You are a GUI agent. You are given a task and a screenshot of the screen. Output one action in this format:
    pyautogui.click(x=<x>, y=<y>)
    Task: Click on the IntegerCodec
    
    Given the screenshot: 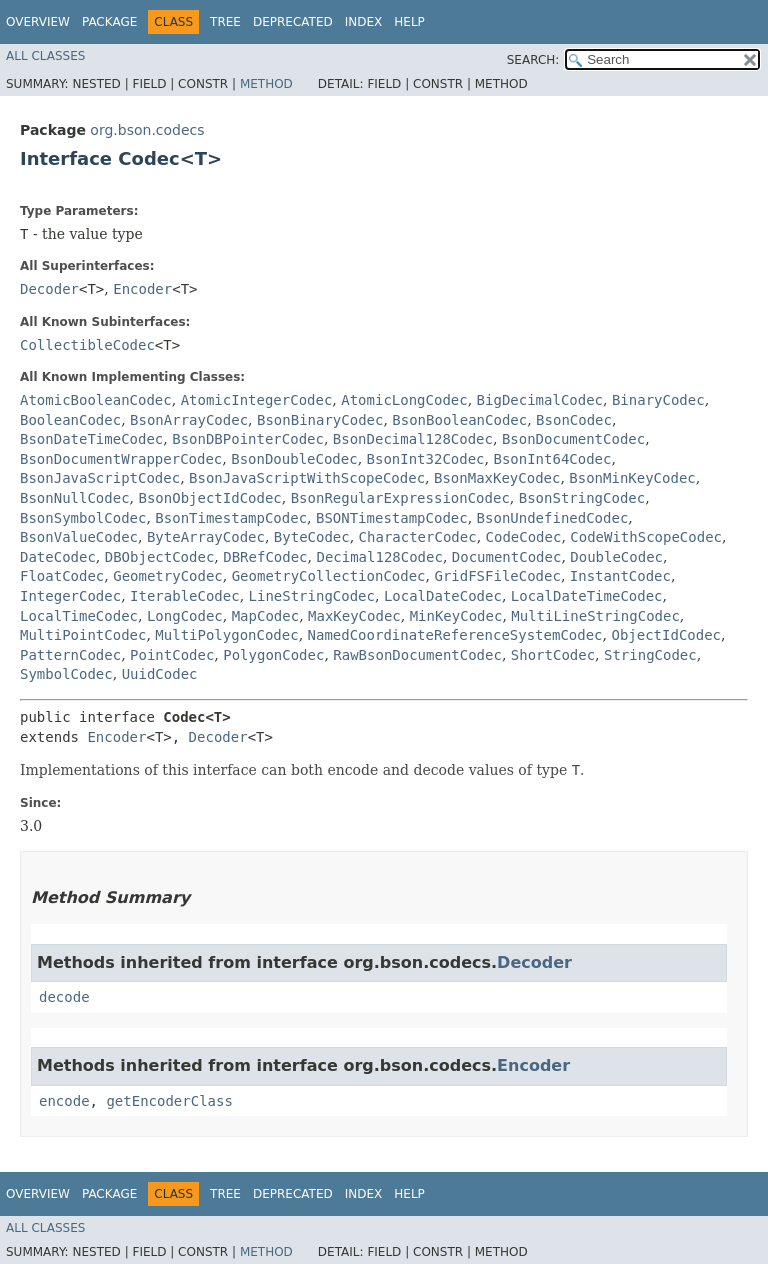 What is the action you would take?
    pyautogui.click(x=70, y=596)
    